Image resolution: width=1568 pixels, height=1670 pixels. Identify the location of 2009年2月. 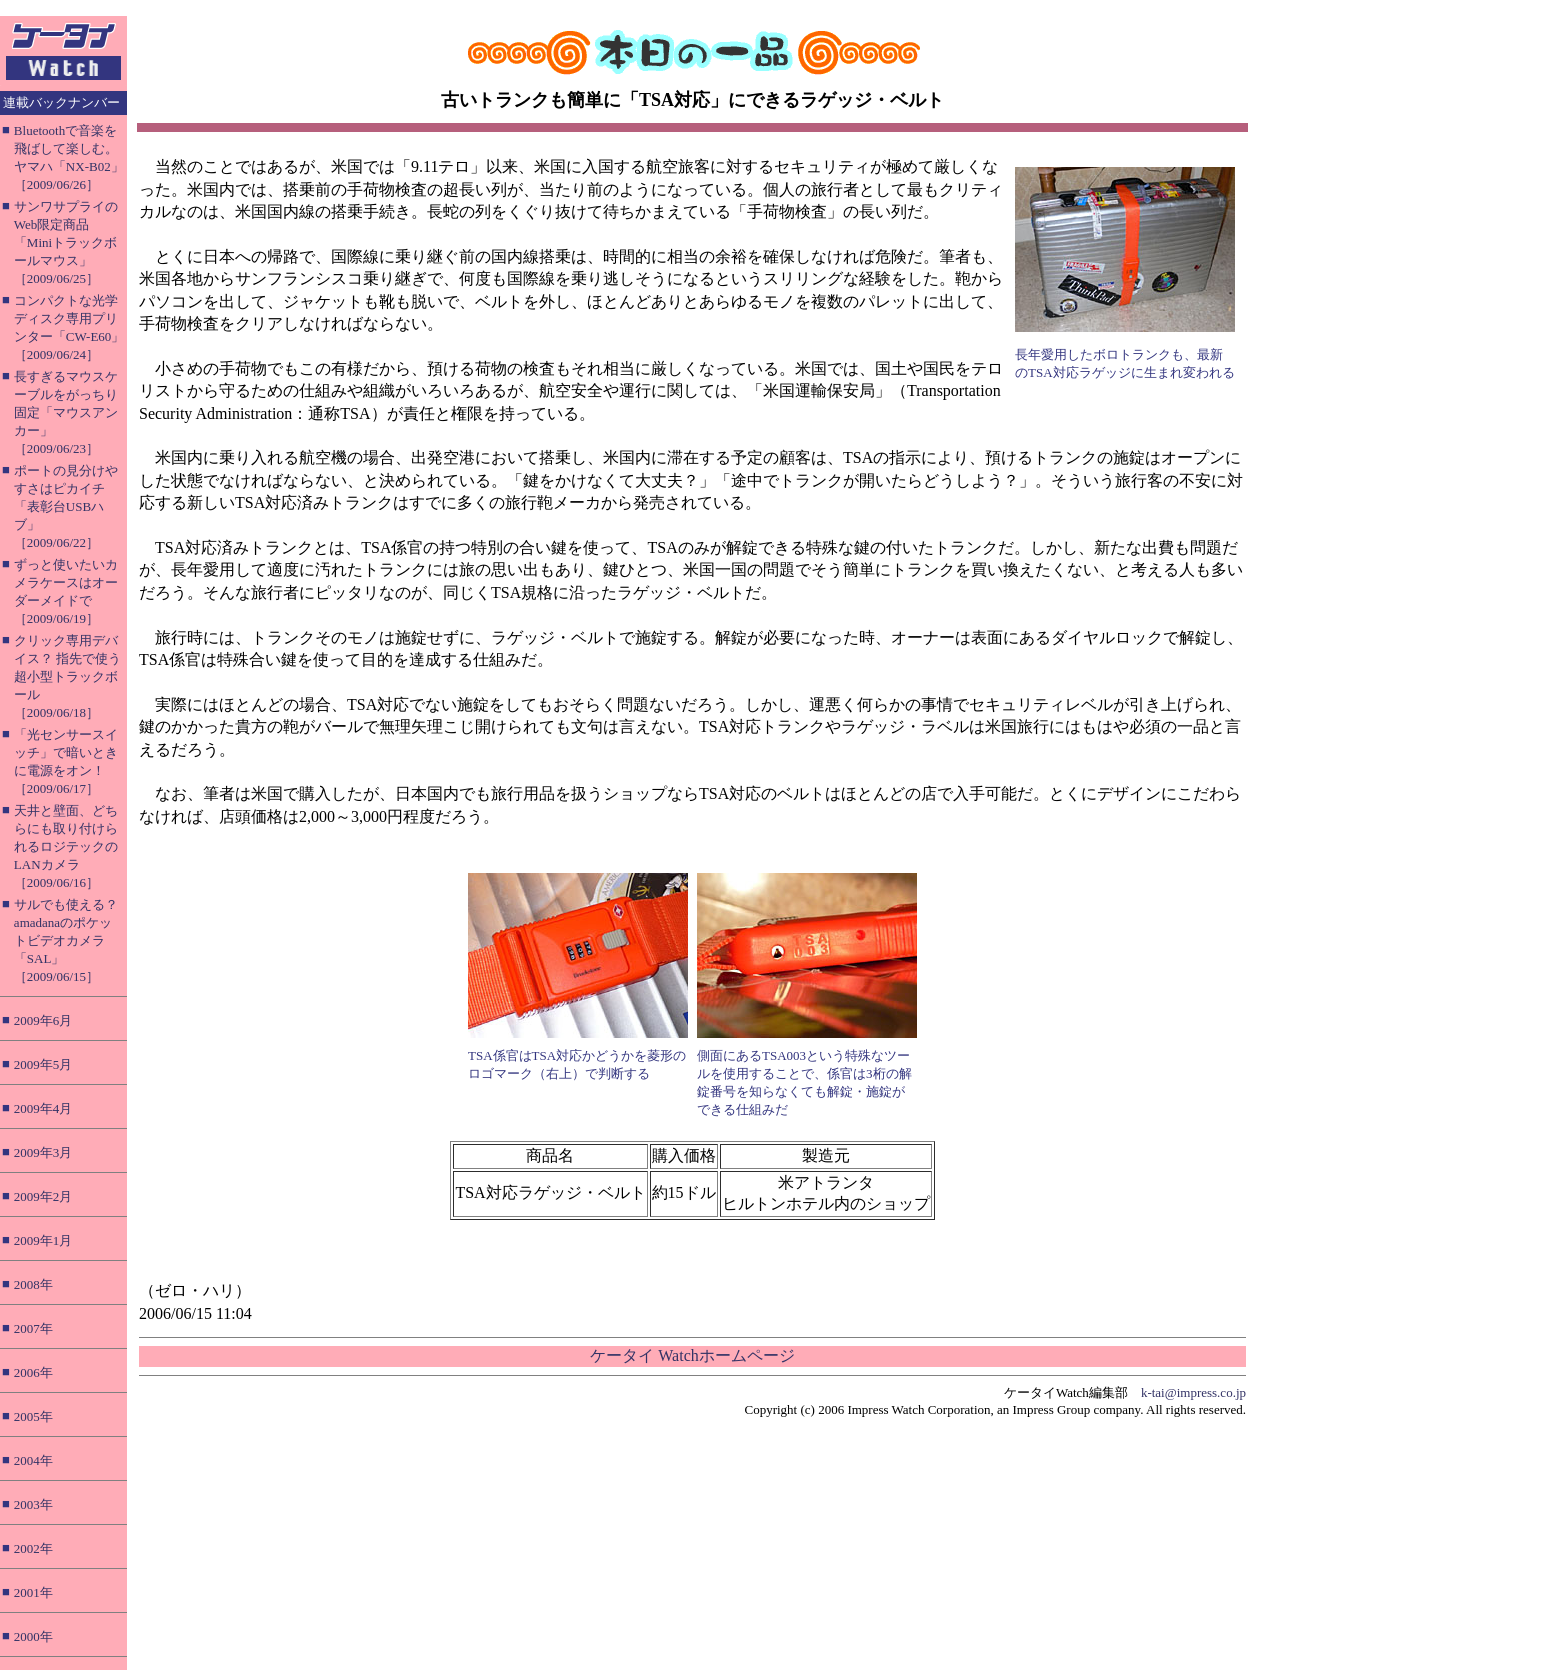
(43, 1196).